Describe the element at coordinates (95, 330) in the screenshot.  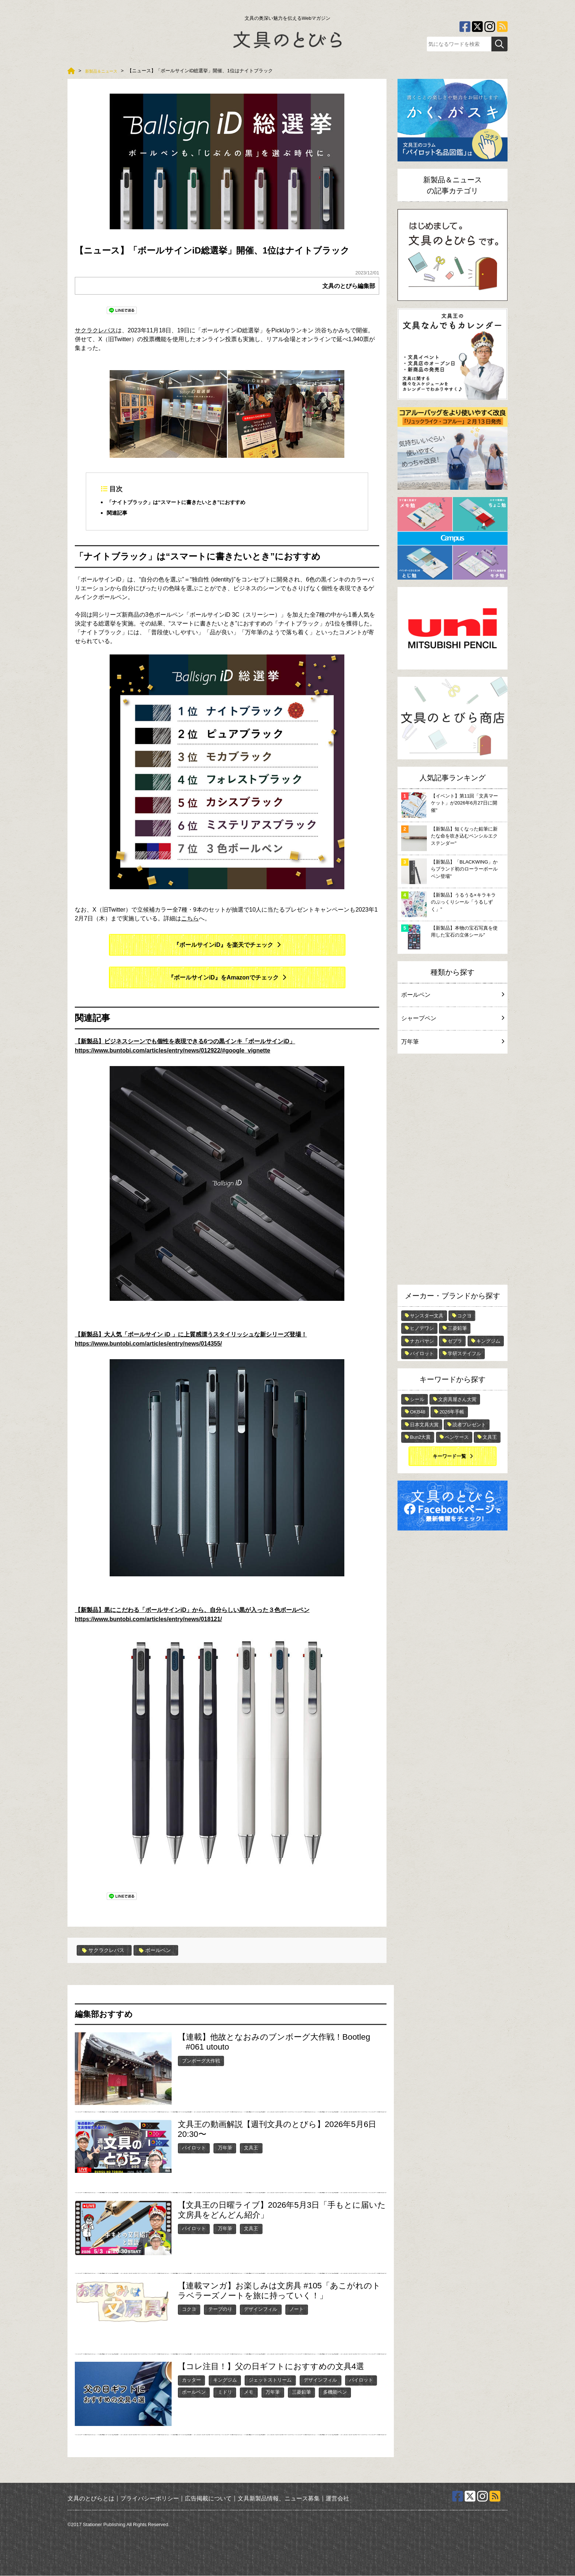
I see `サクラクレパス` at that location.